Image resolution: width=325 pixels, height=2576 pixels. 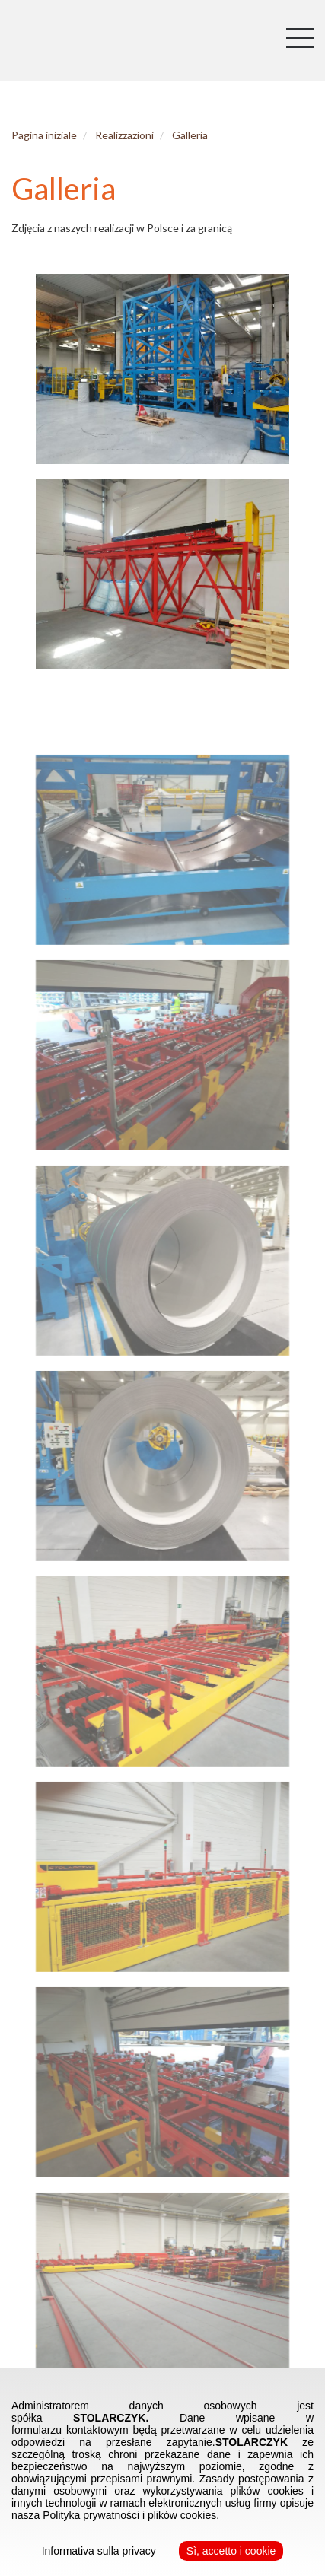 What do you see at coordinates (99, 2551) in the screenshot?
I see `Informativa sulla privacy` at bounding box center [99, 2551].